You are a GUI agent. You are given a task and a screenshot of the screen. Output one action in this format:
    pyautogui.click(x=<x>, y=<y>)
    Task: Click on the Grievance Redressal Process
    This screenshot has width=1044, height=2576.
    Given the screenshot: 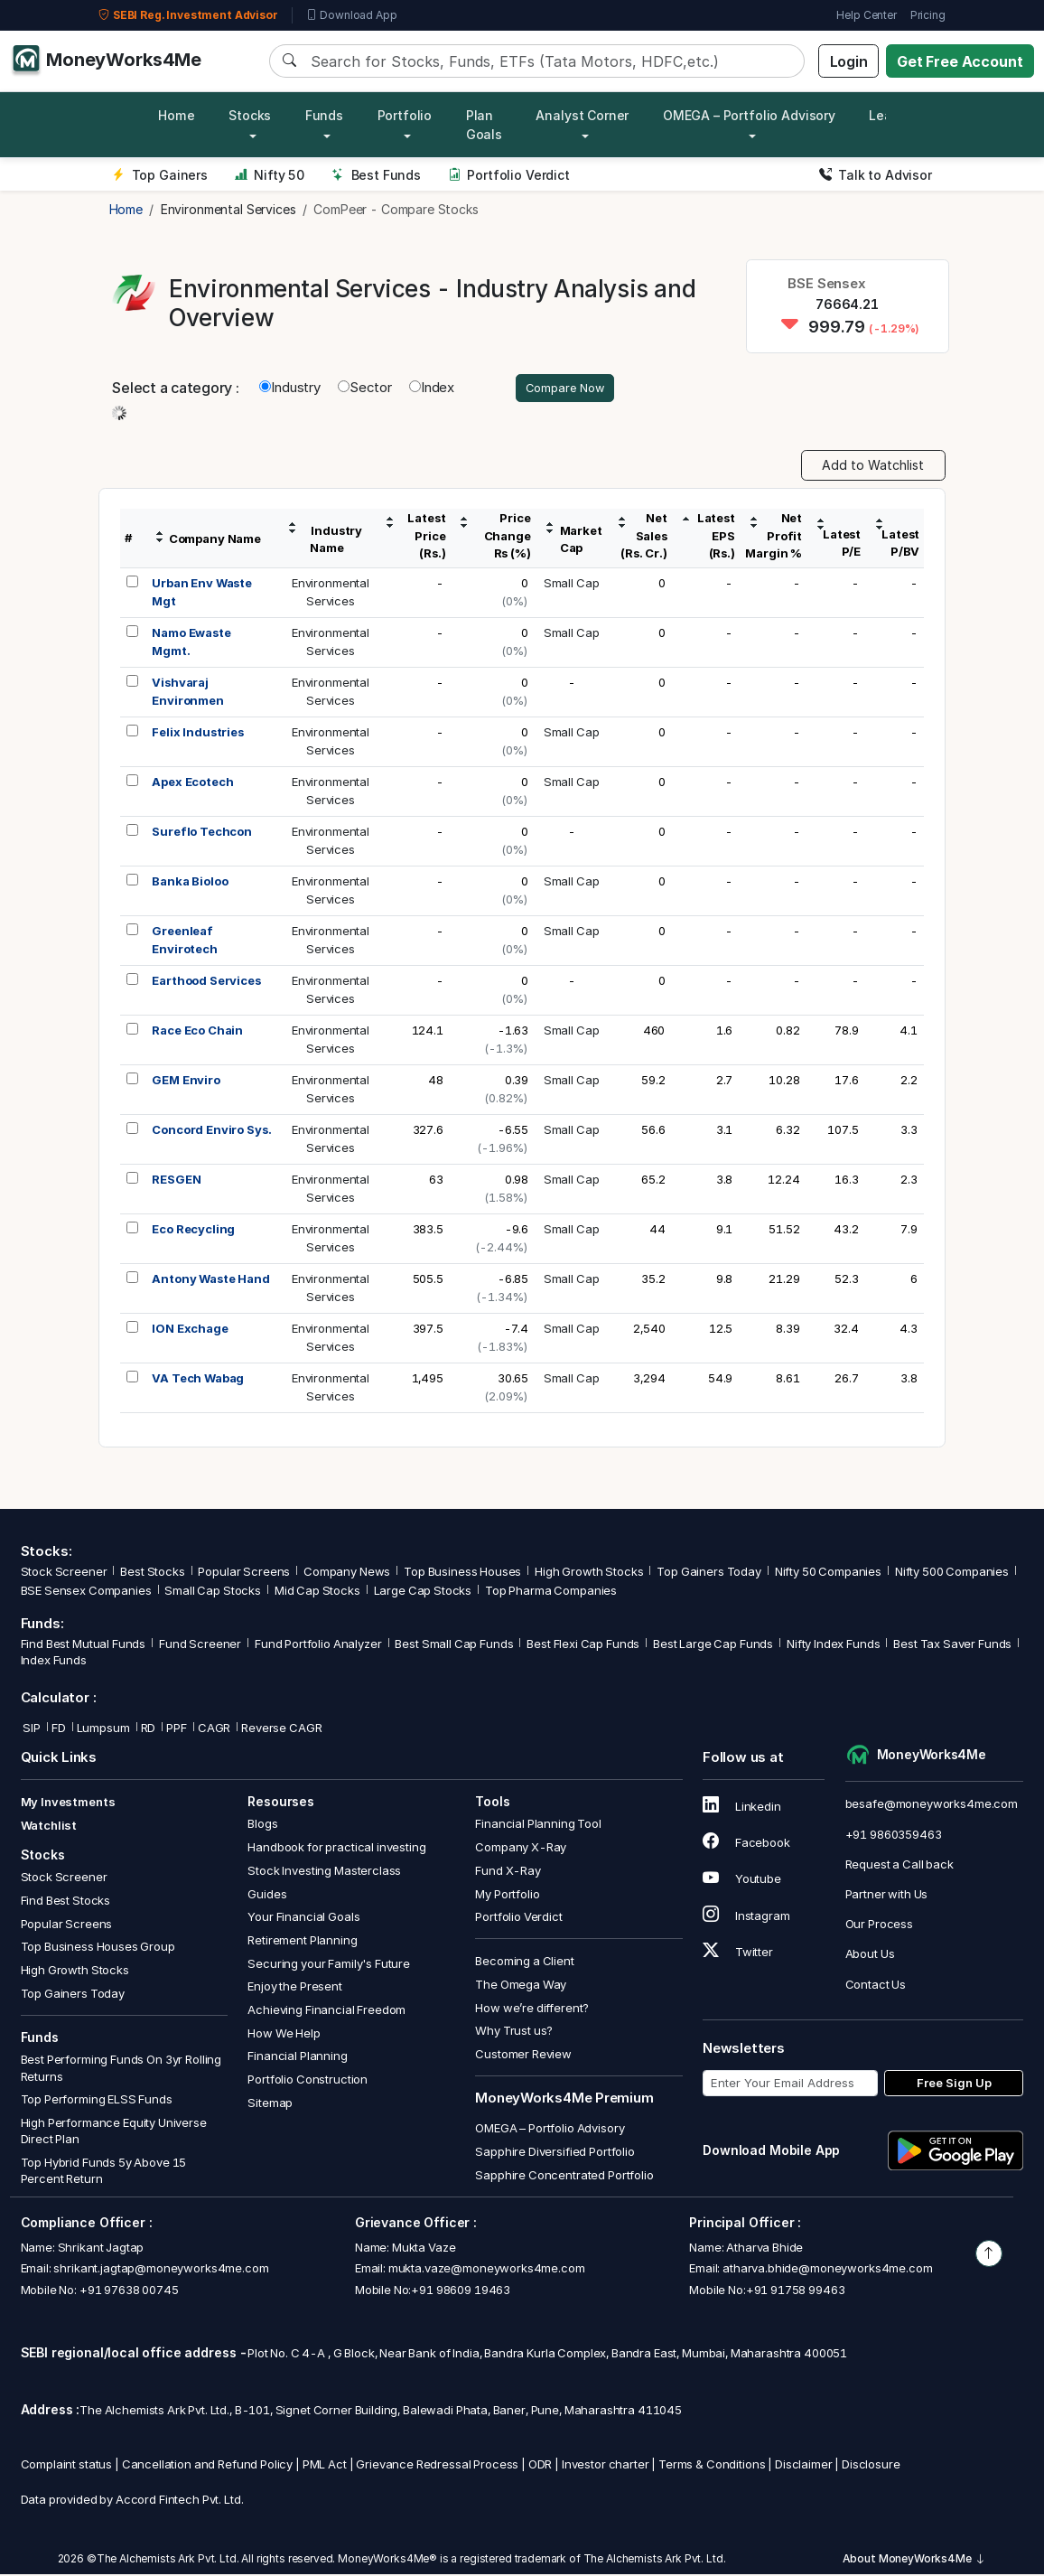 What is the action you would take?
    pyautogui.click(x=437, y=2466)
    